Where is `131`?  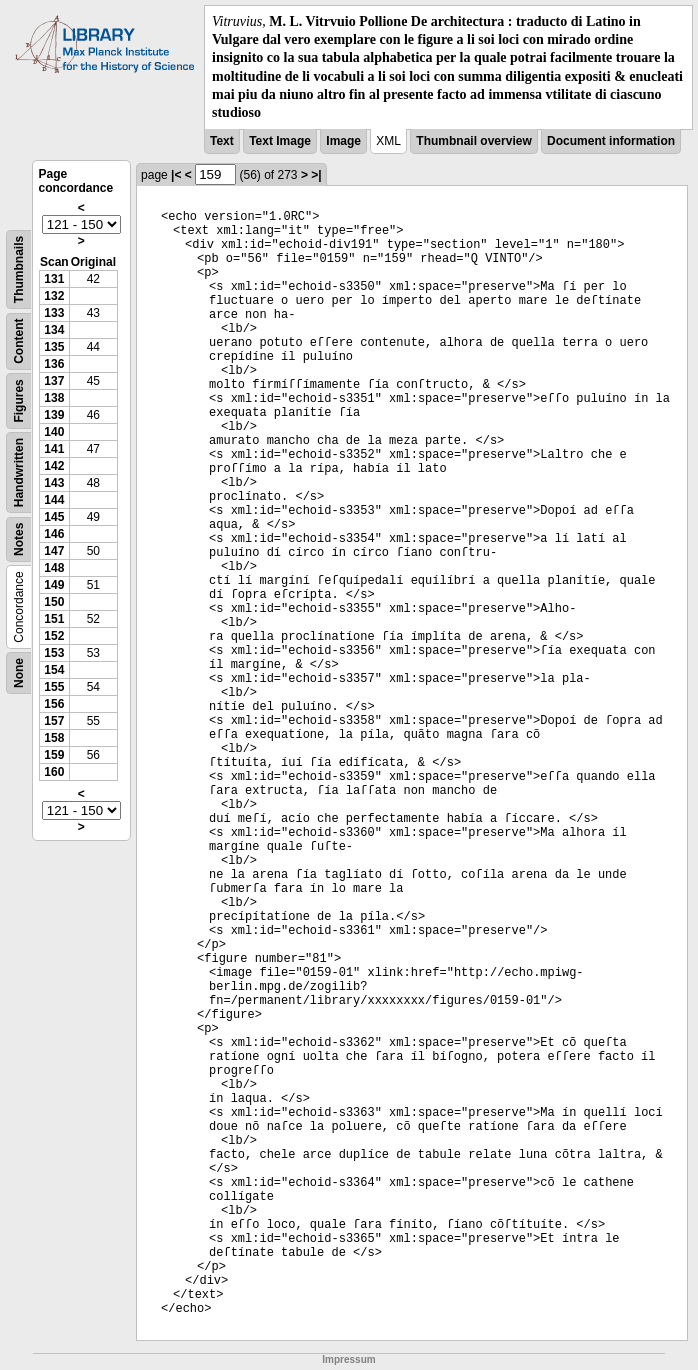
131 is located at coordinates (54, 279).